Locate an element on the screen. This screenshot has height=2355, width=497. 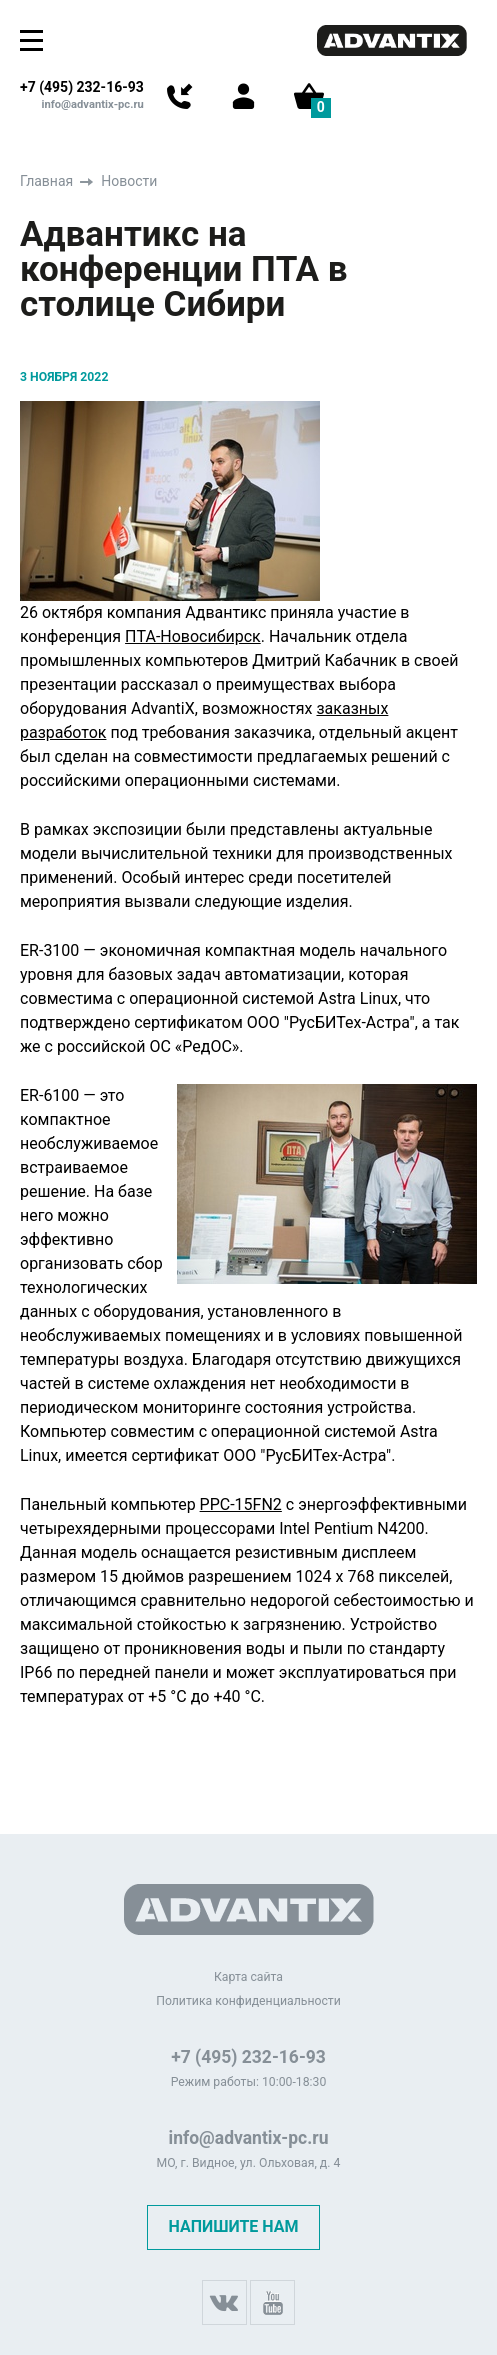
PPC-15FN2 is located at coordinates (241, 1504).